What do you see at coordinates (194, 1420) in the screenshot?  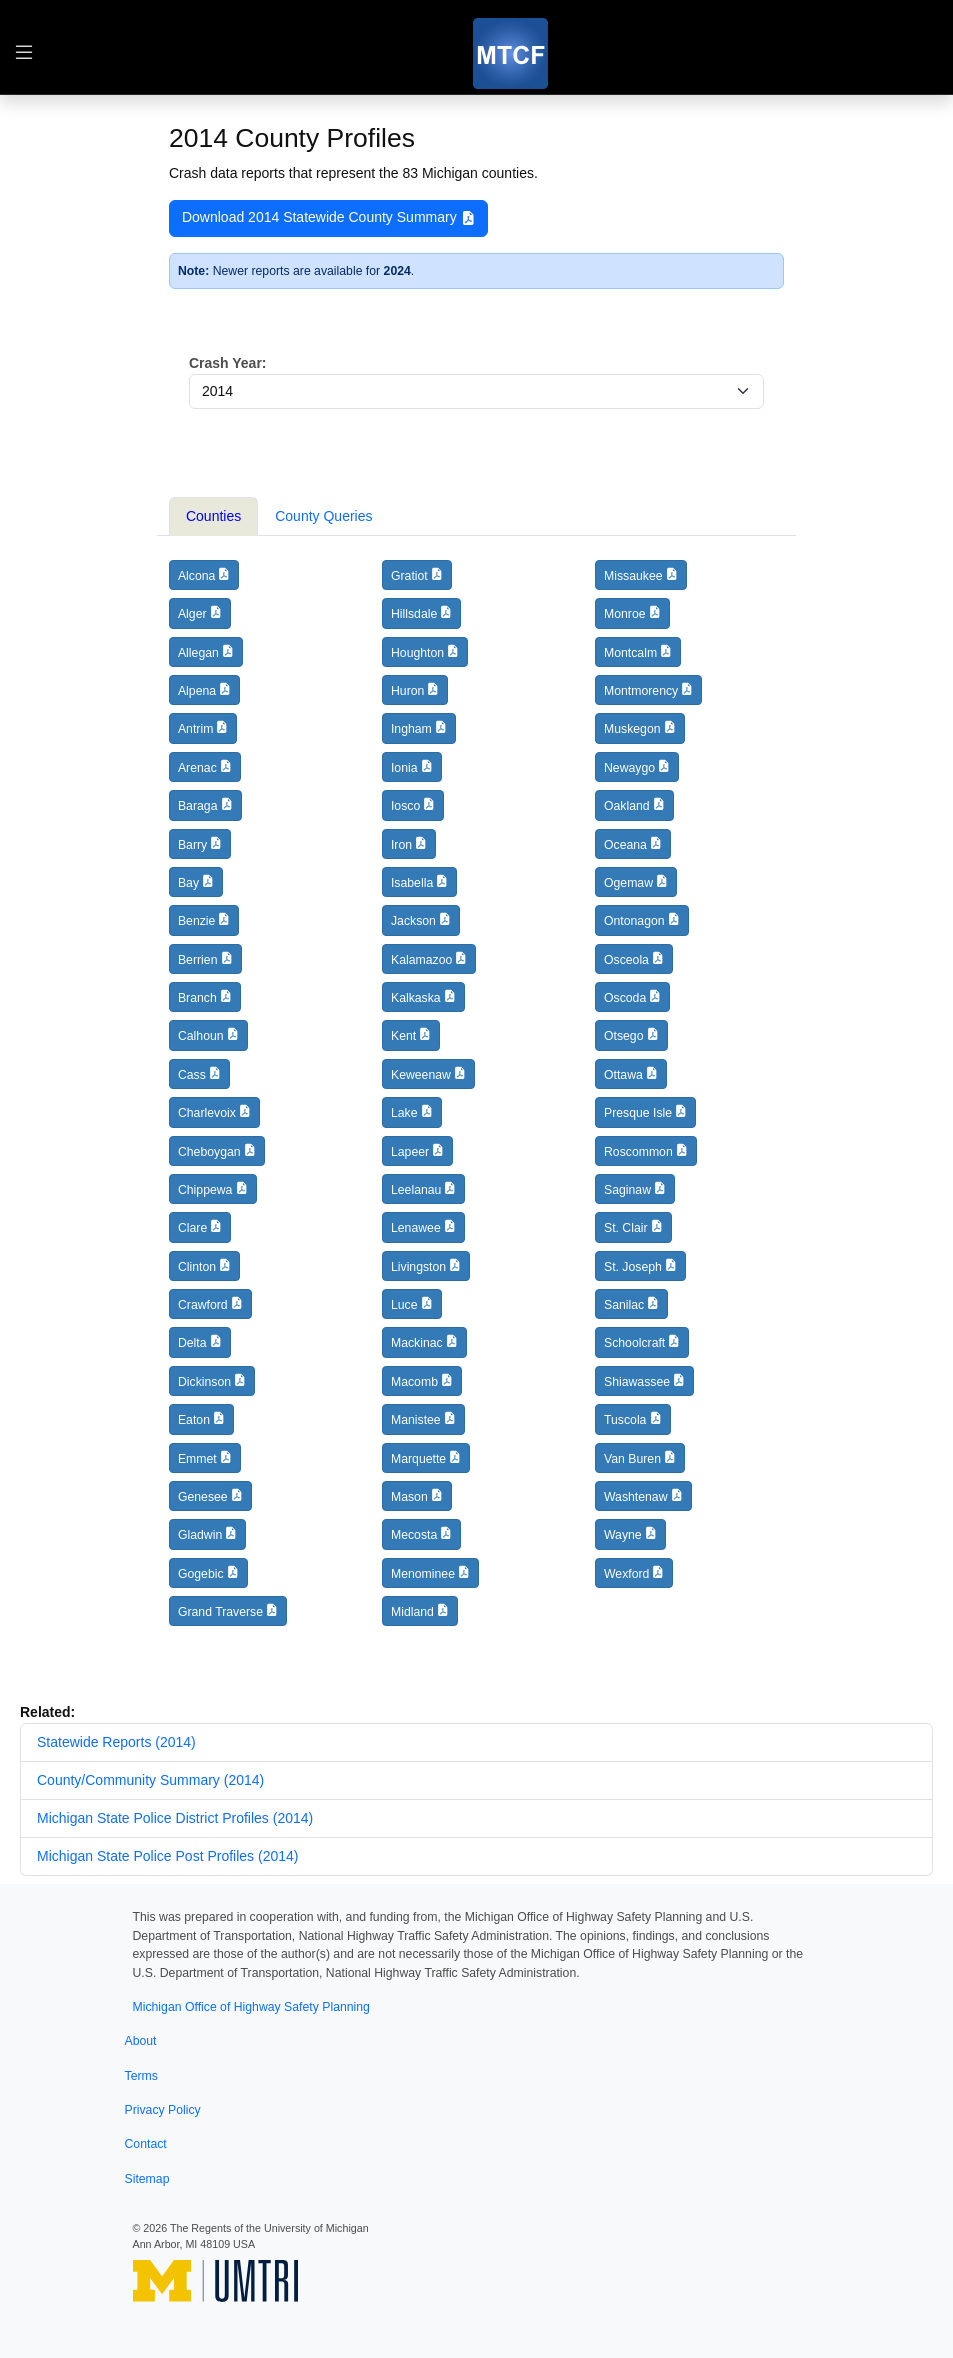 I see `Eaton` at bounding box center [194, 1420].